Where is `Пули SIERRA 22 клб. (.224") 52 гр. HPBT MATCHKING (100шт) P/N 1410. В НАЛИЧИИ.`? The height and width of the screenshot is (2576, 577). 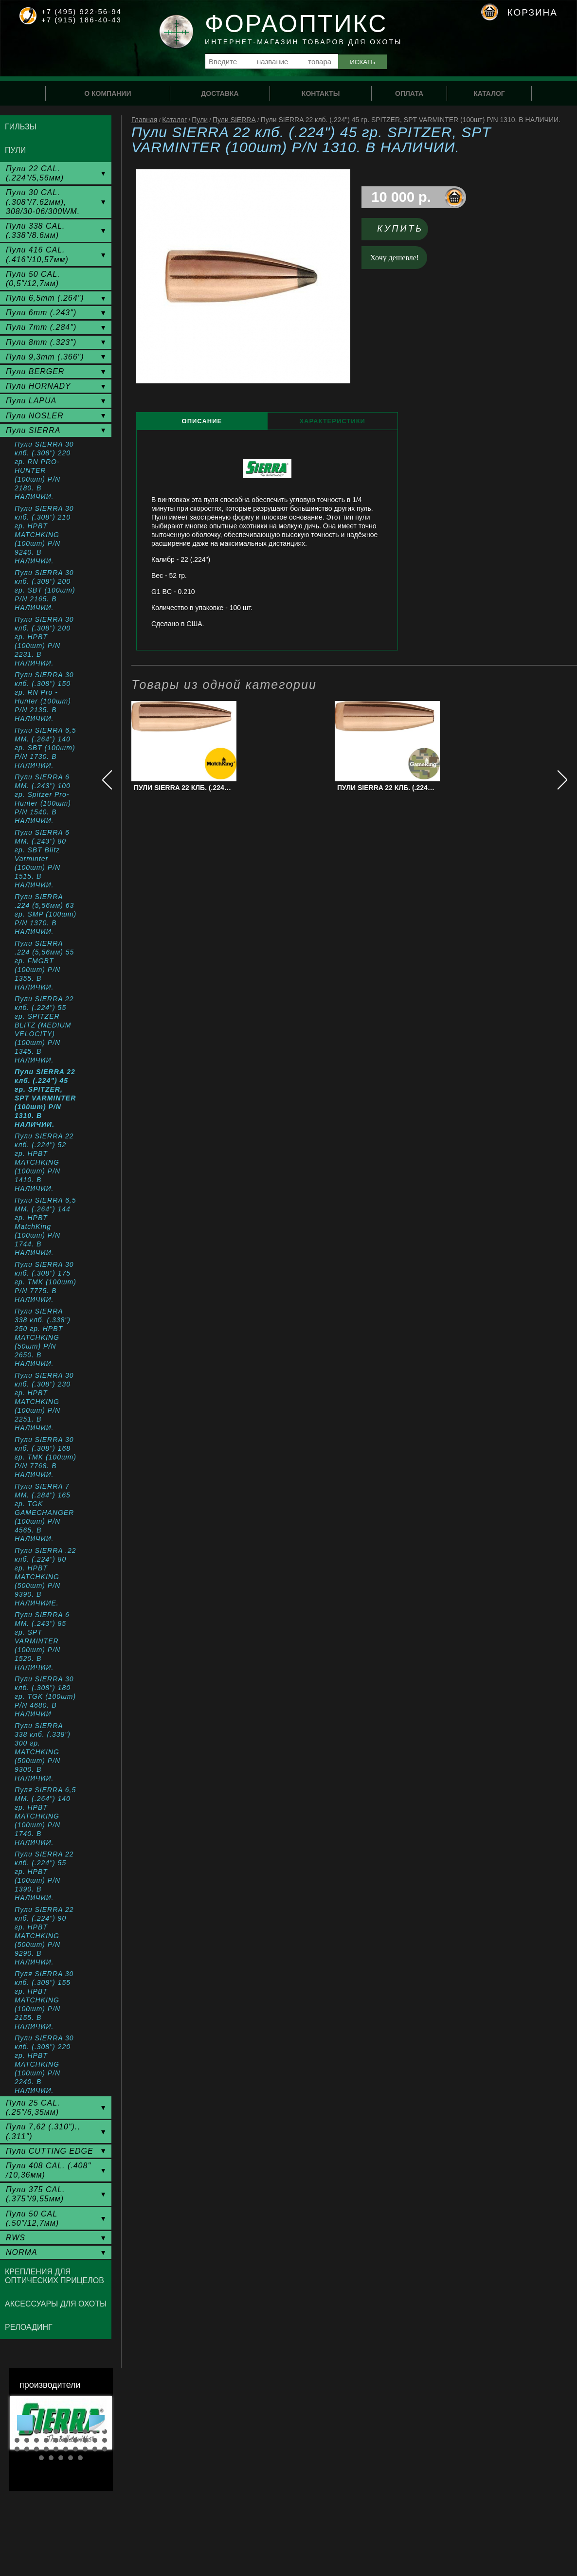
Пули SIERRA 22 клб. (.224") 52 гр. HPBT MATCHKING (100шт) P/N 1410. В НАЛИЧИИ. is located at coordinates (44, 1162).